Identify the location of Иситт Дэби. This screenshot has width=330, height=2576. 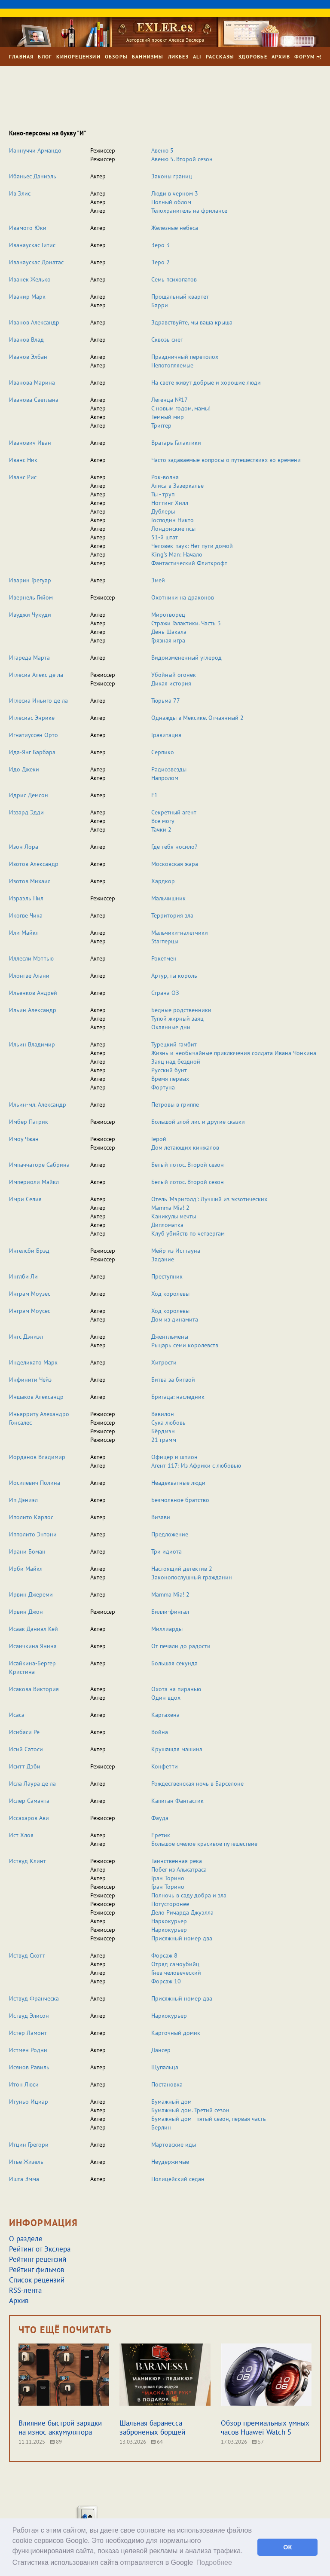
(24, 1766).